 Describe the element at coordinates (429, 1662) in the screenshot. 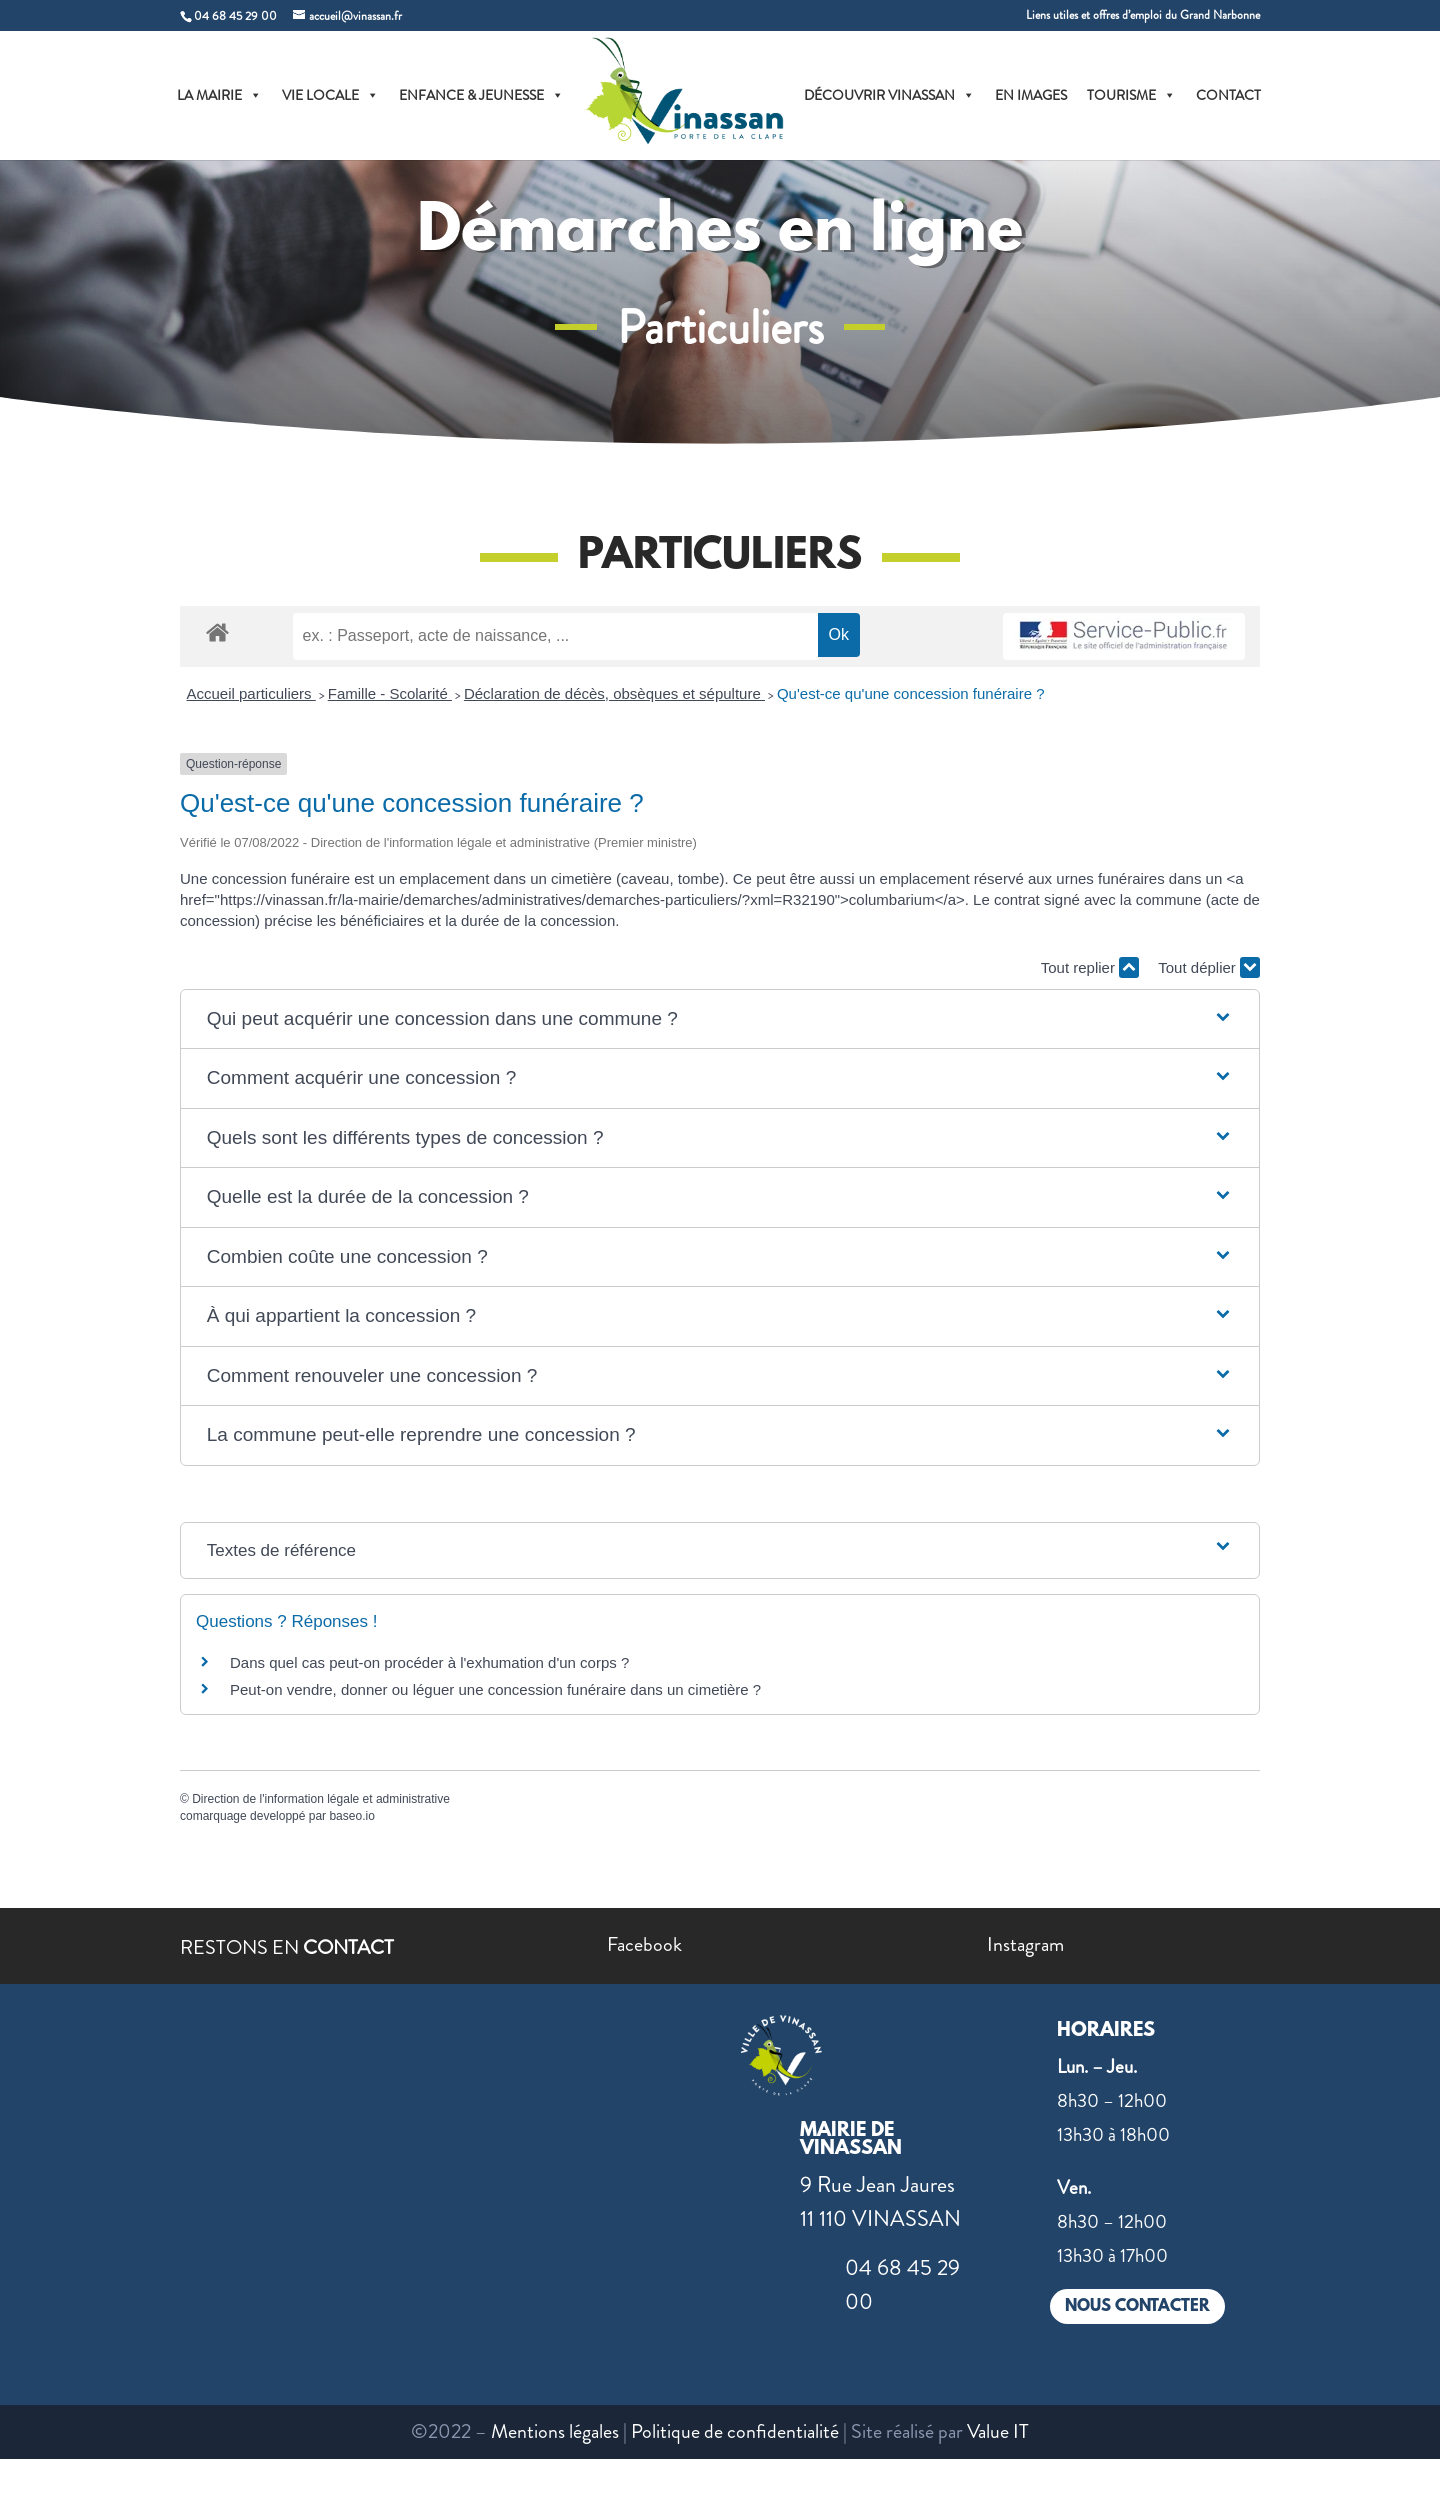

I see `Dans quel cas peut-on procéder à l'exhumation d'un corps ?` at that location.